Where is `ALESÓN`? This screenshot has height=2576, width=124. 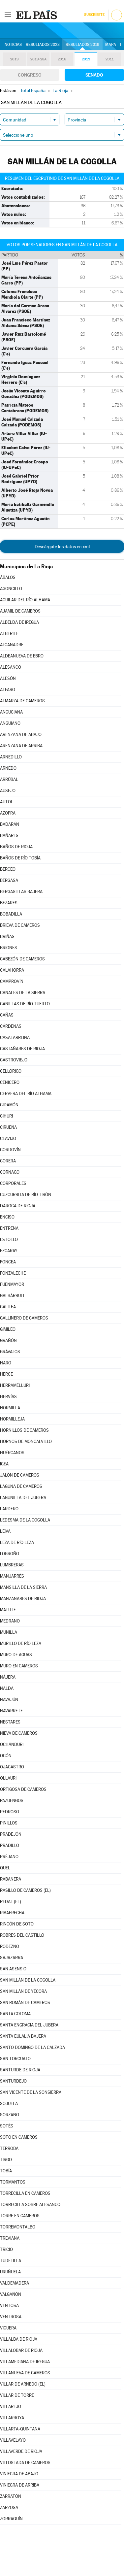
ALESÓN is located at coordinates (8, 678).